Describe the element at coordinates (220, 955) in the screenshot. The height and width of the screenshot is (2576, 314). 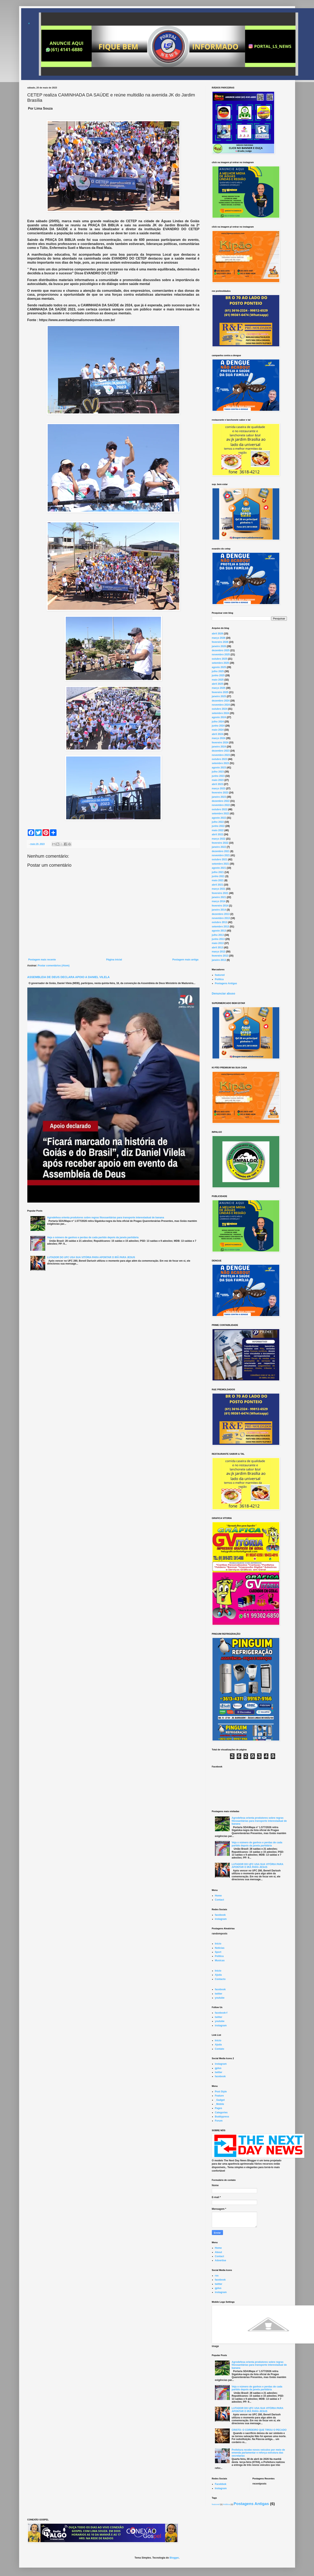
I see `fevereiro 2013` at that location.